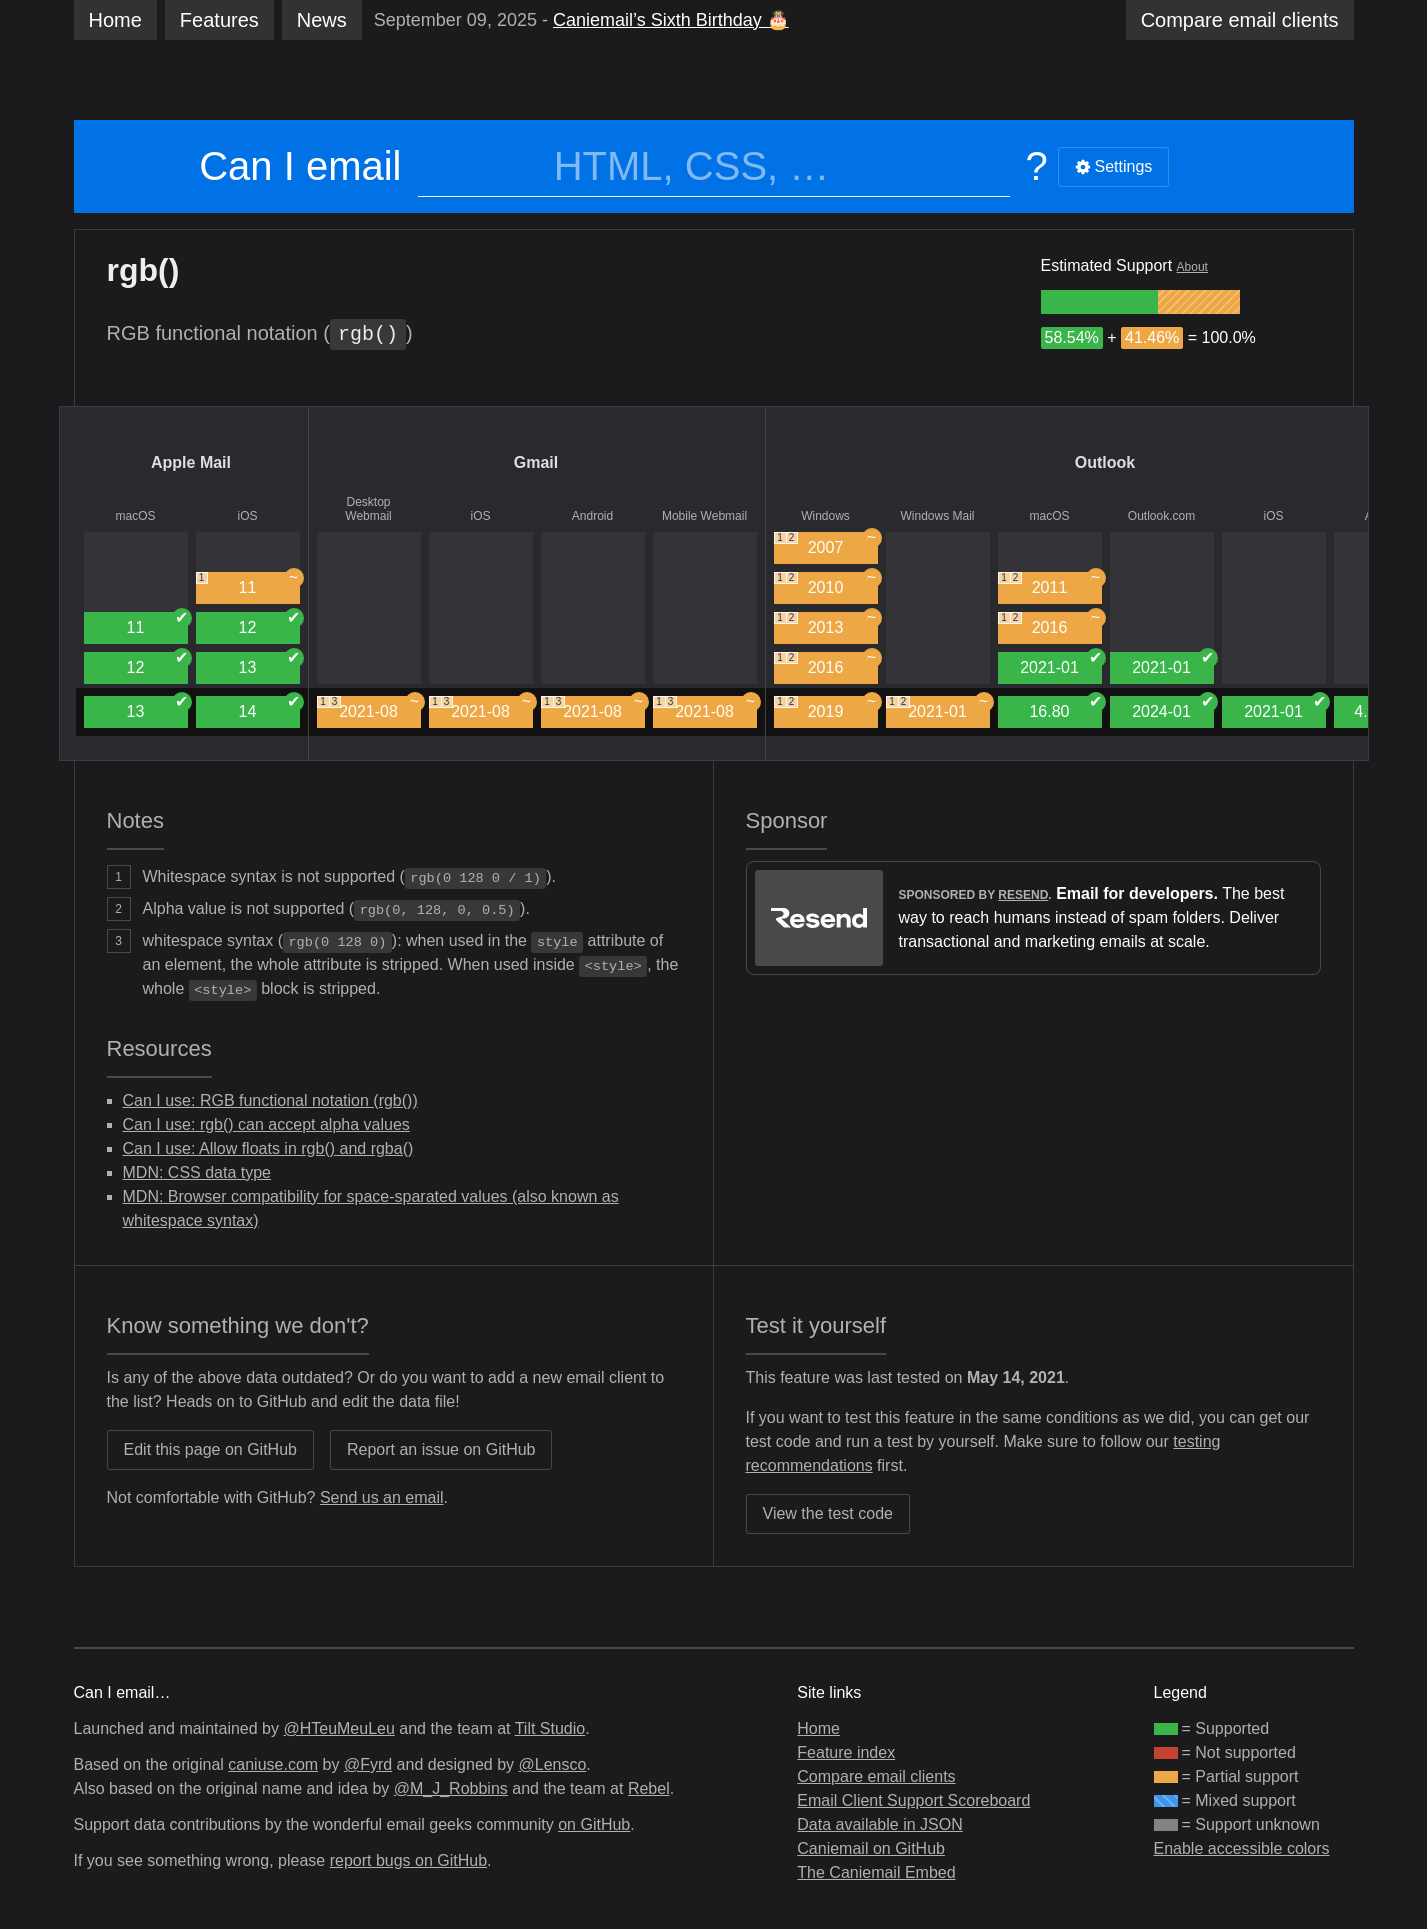  I want to click on The Caniemail Embed, so click(876, 1872).